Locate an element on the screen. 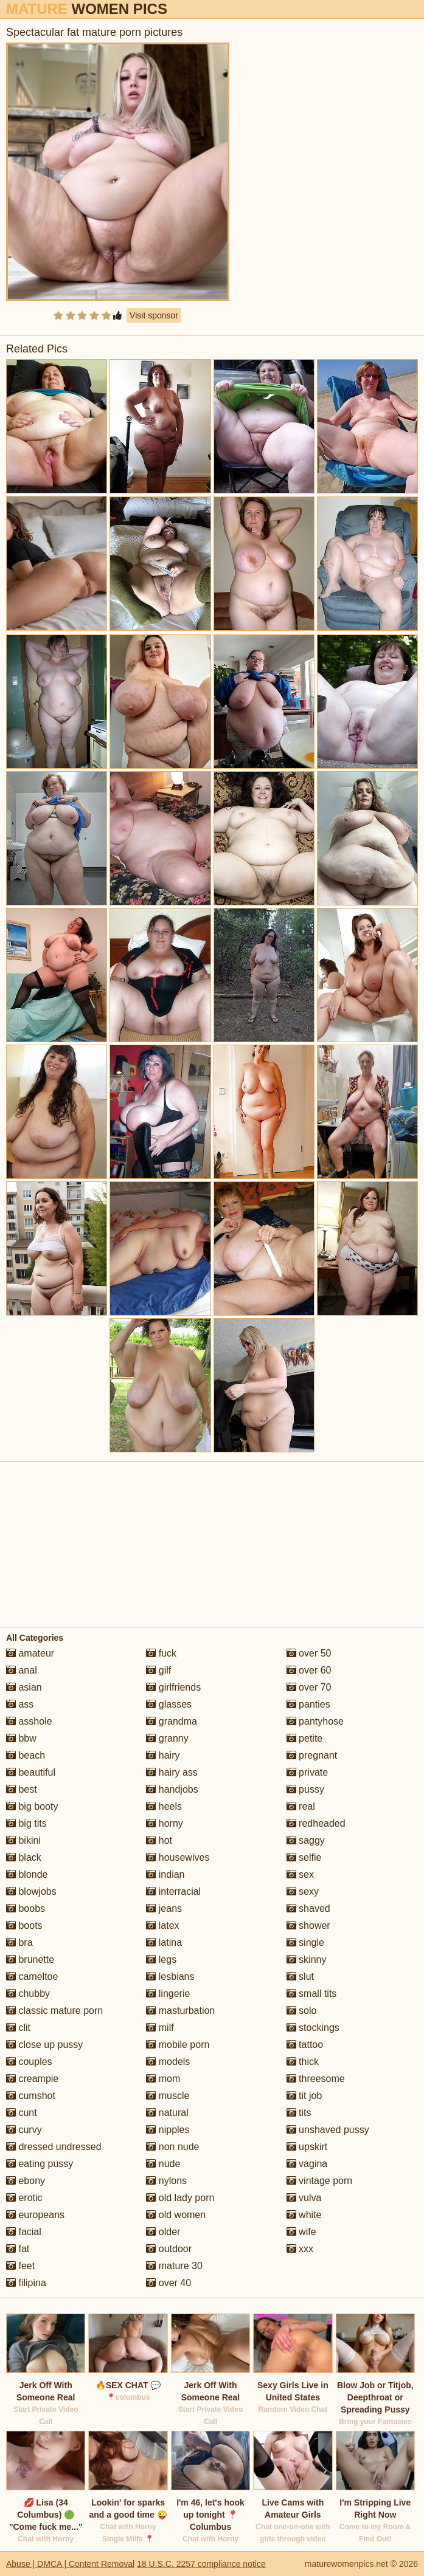 The width and height of the screenshot is (424, 2576). granny is located at coordinates (167, 1738).